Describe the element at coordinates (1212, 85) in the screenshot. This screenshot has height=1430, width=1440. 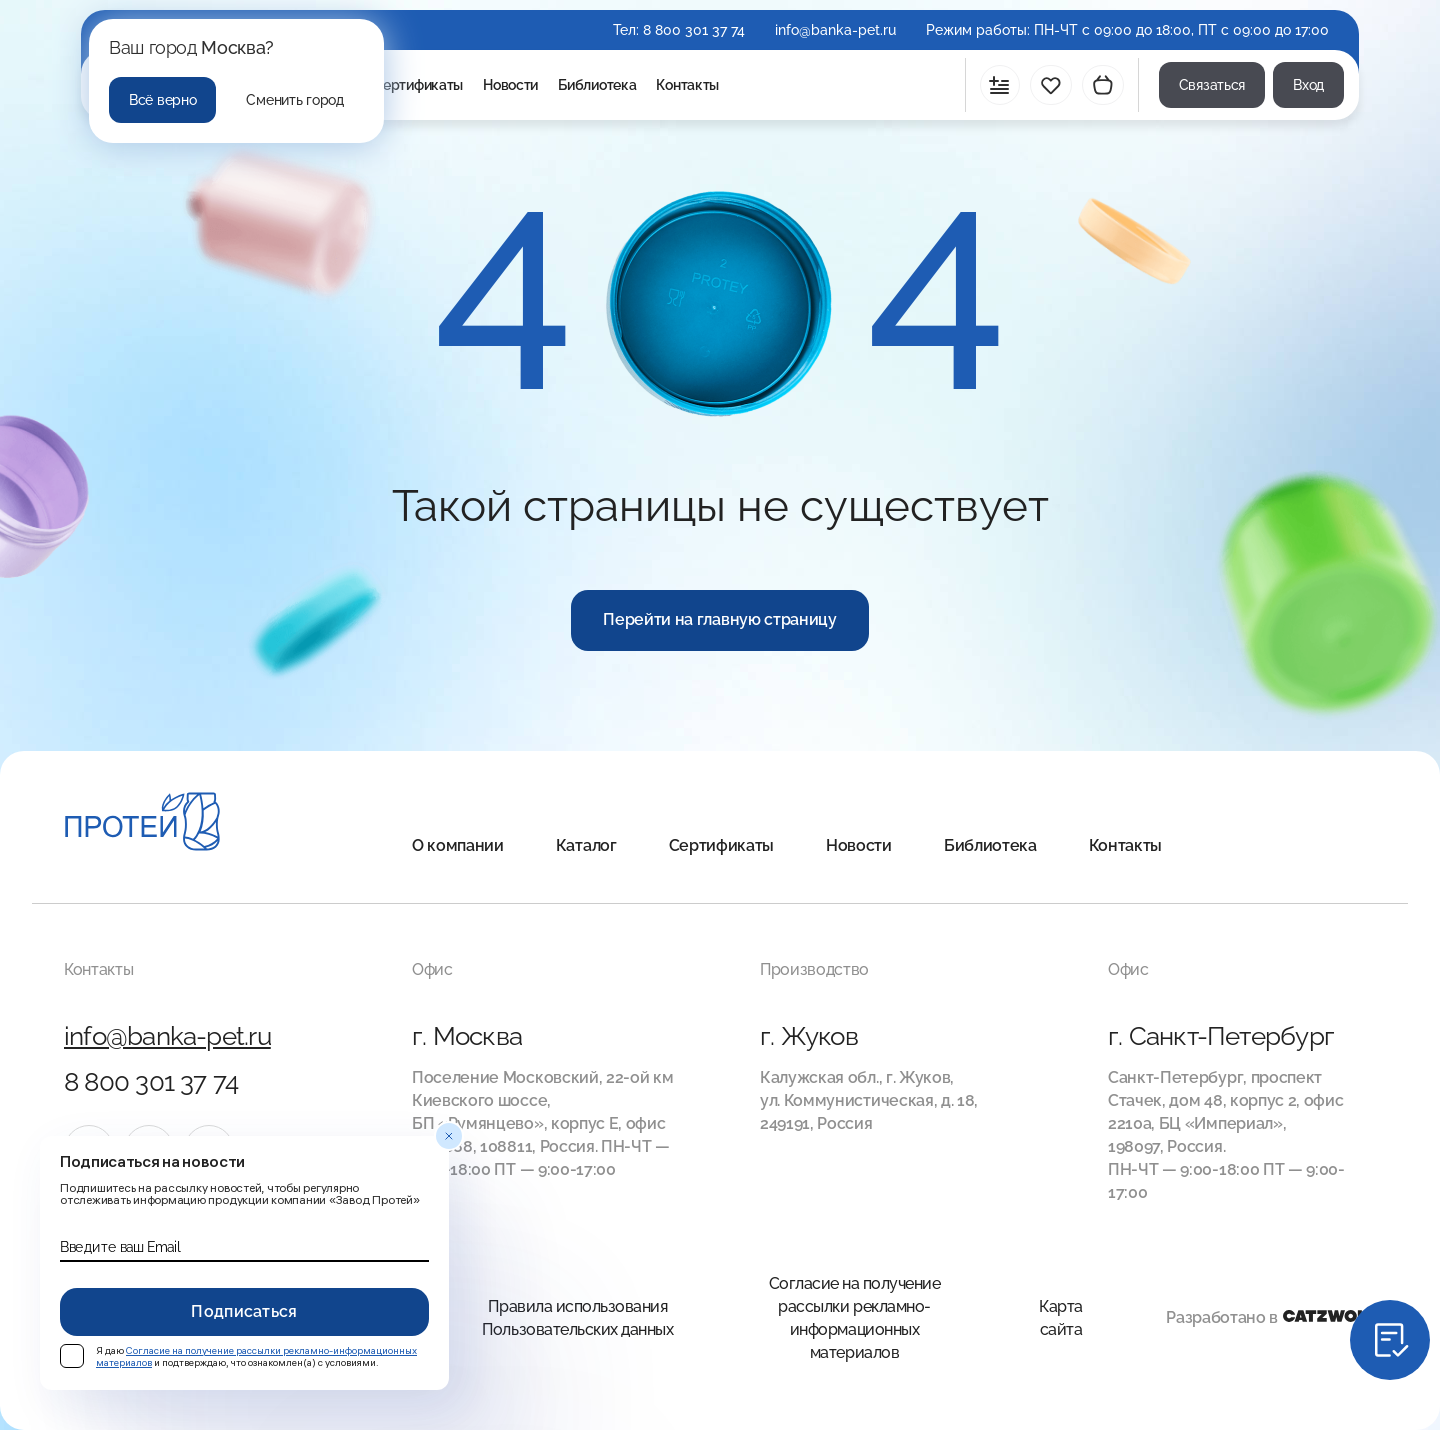
I see `Связаться` at that location.